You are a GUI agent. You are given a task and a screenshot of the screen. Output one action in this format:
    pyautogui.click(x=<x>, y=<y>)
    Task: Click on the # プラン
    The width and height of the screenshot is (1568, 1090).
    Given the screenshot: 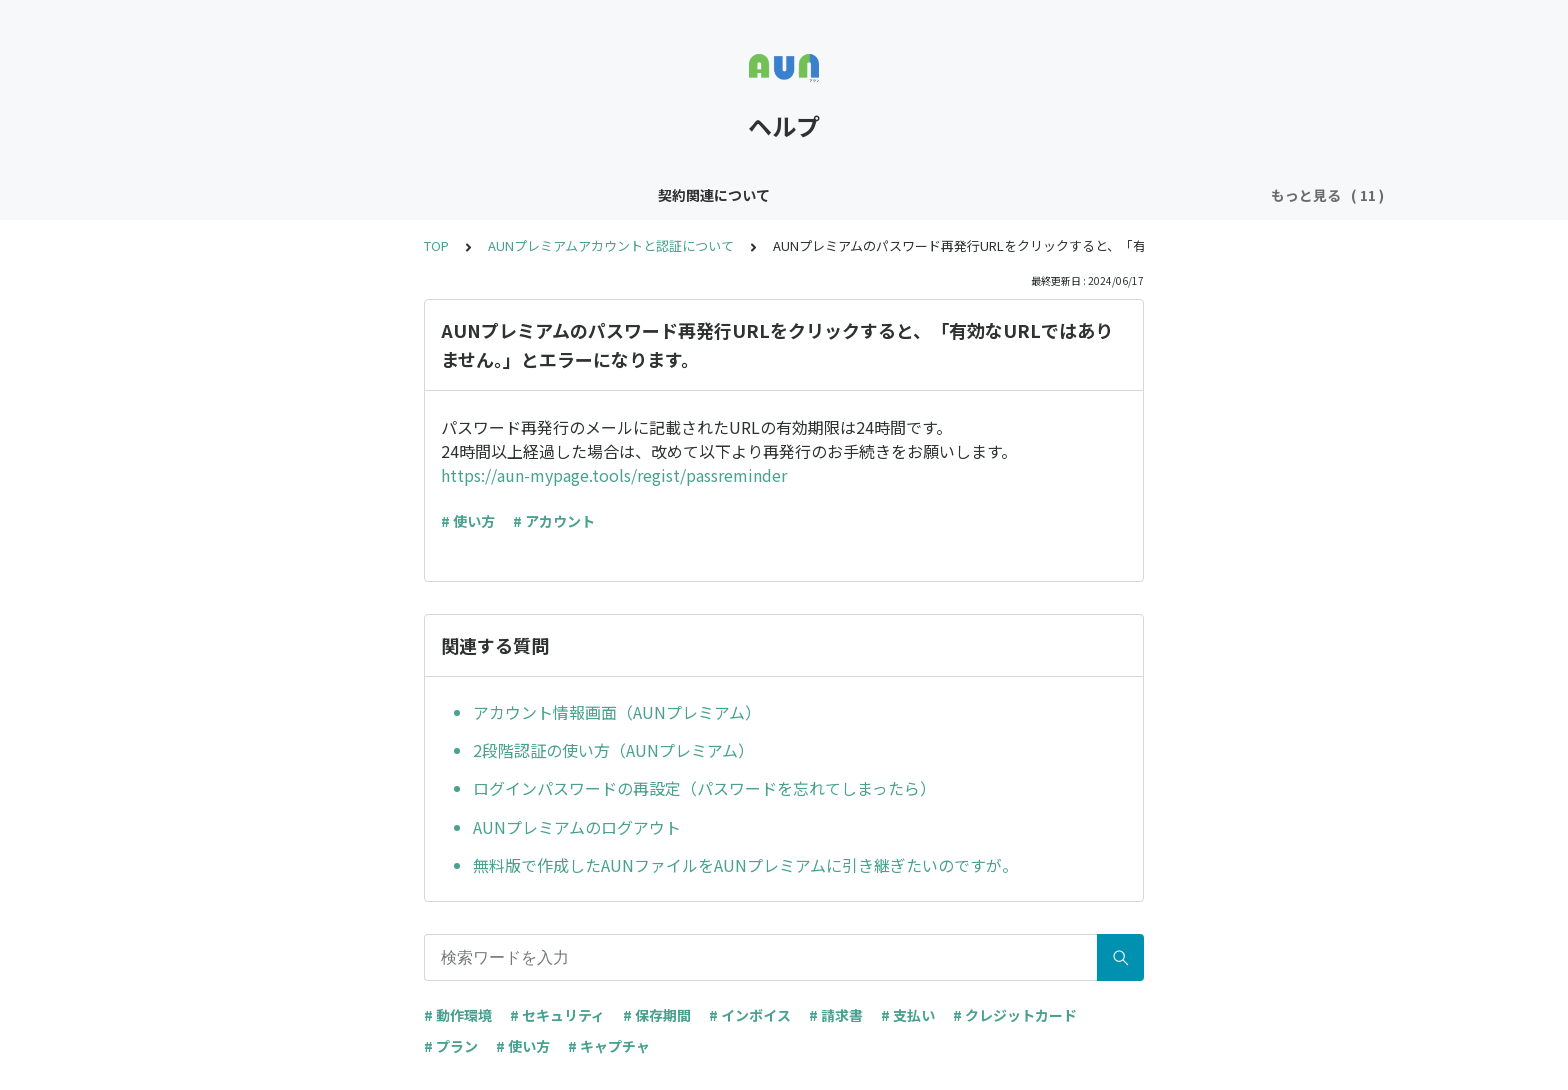 What is the action you would take?
    pyautogui.click(x=451, y=1046)
    